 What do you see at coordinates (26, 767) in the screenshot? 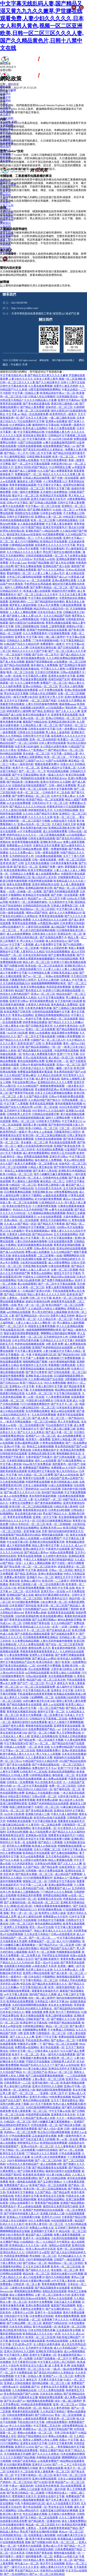
I see `欧美不卡一区二区二区` at bounding box center [26, 767].